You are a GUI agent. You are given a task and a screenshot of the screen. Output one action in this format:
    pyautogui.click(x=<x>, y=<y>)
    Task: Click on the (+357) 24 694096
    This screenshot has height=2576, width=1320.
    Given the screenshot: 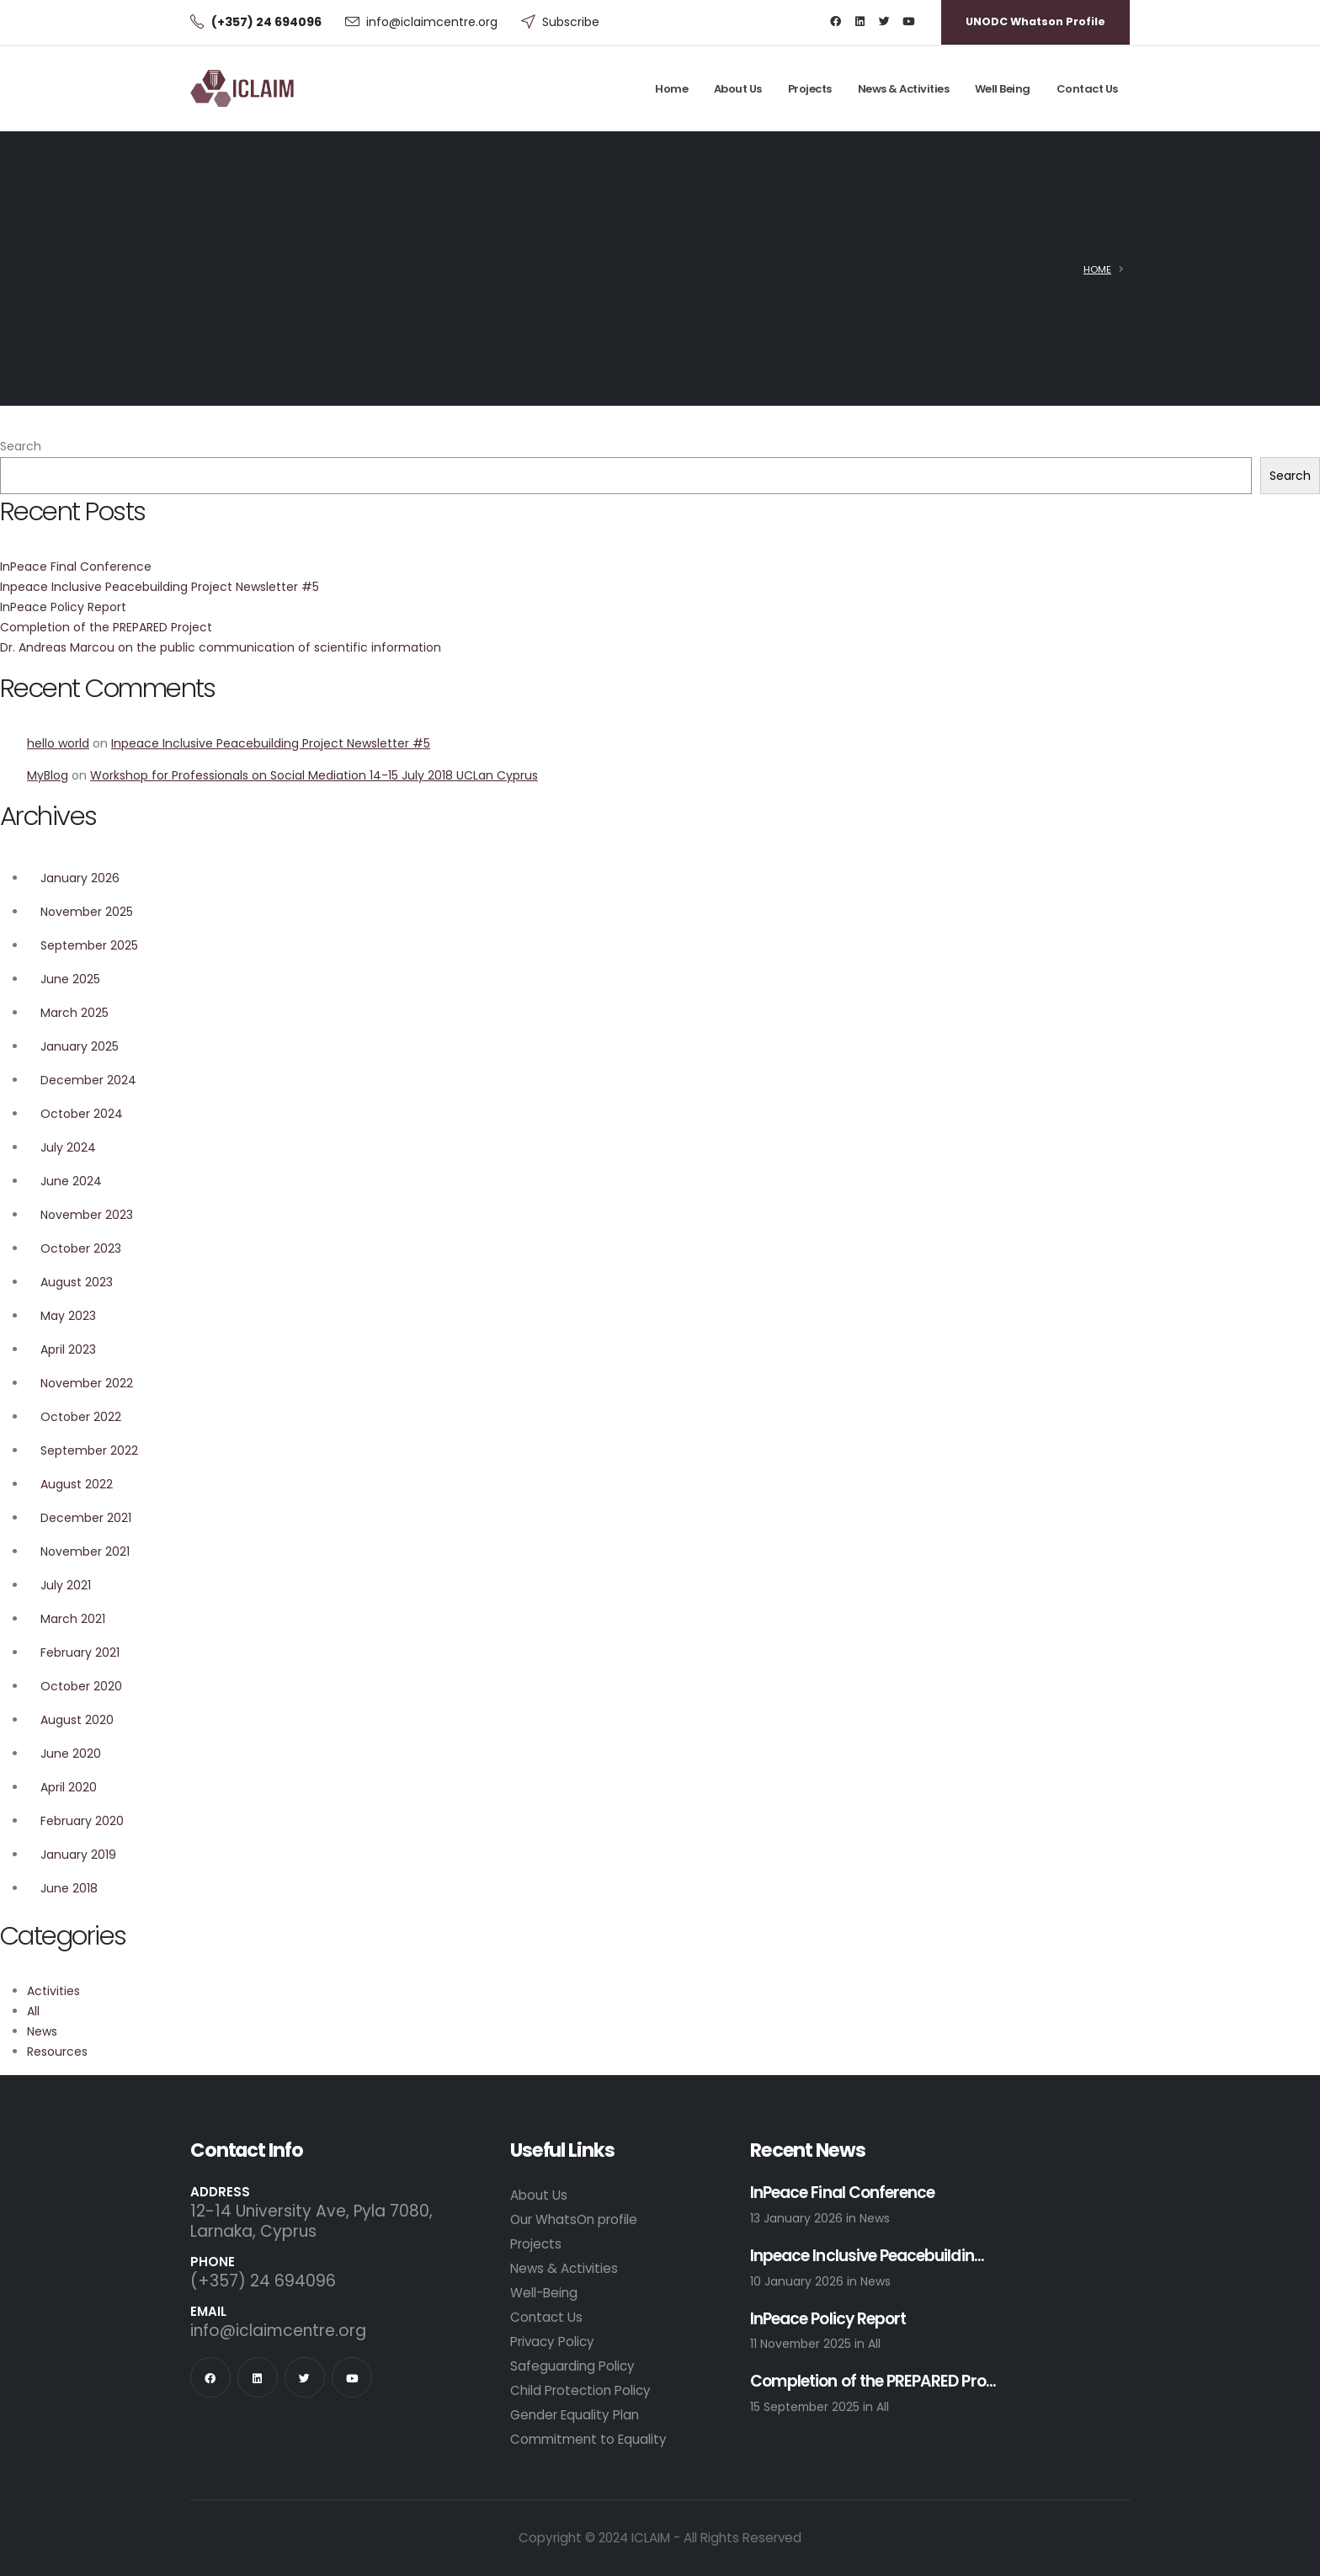 What is the action you would take?
    pyautogui.click(x=263, y=2281)
    